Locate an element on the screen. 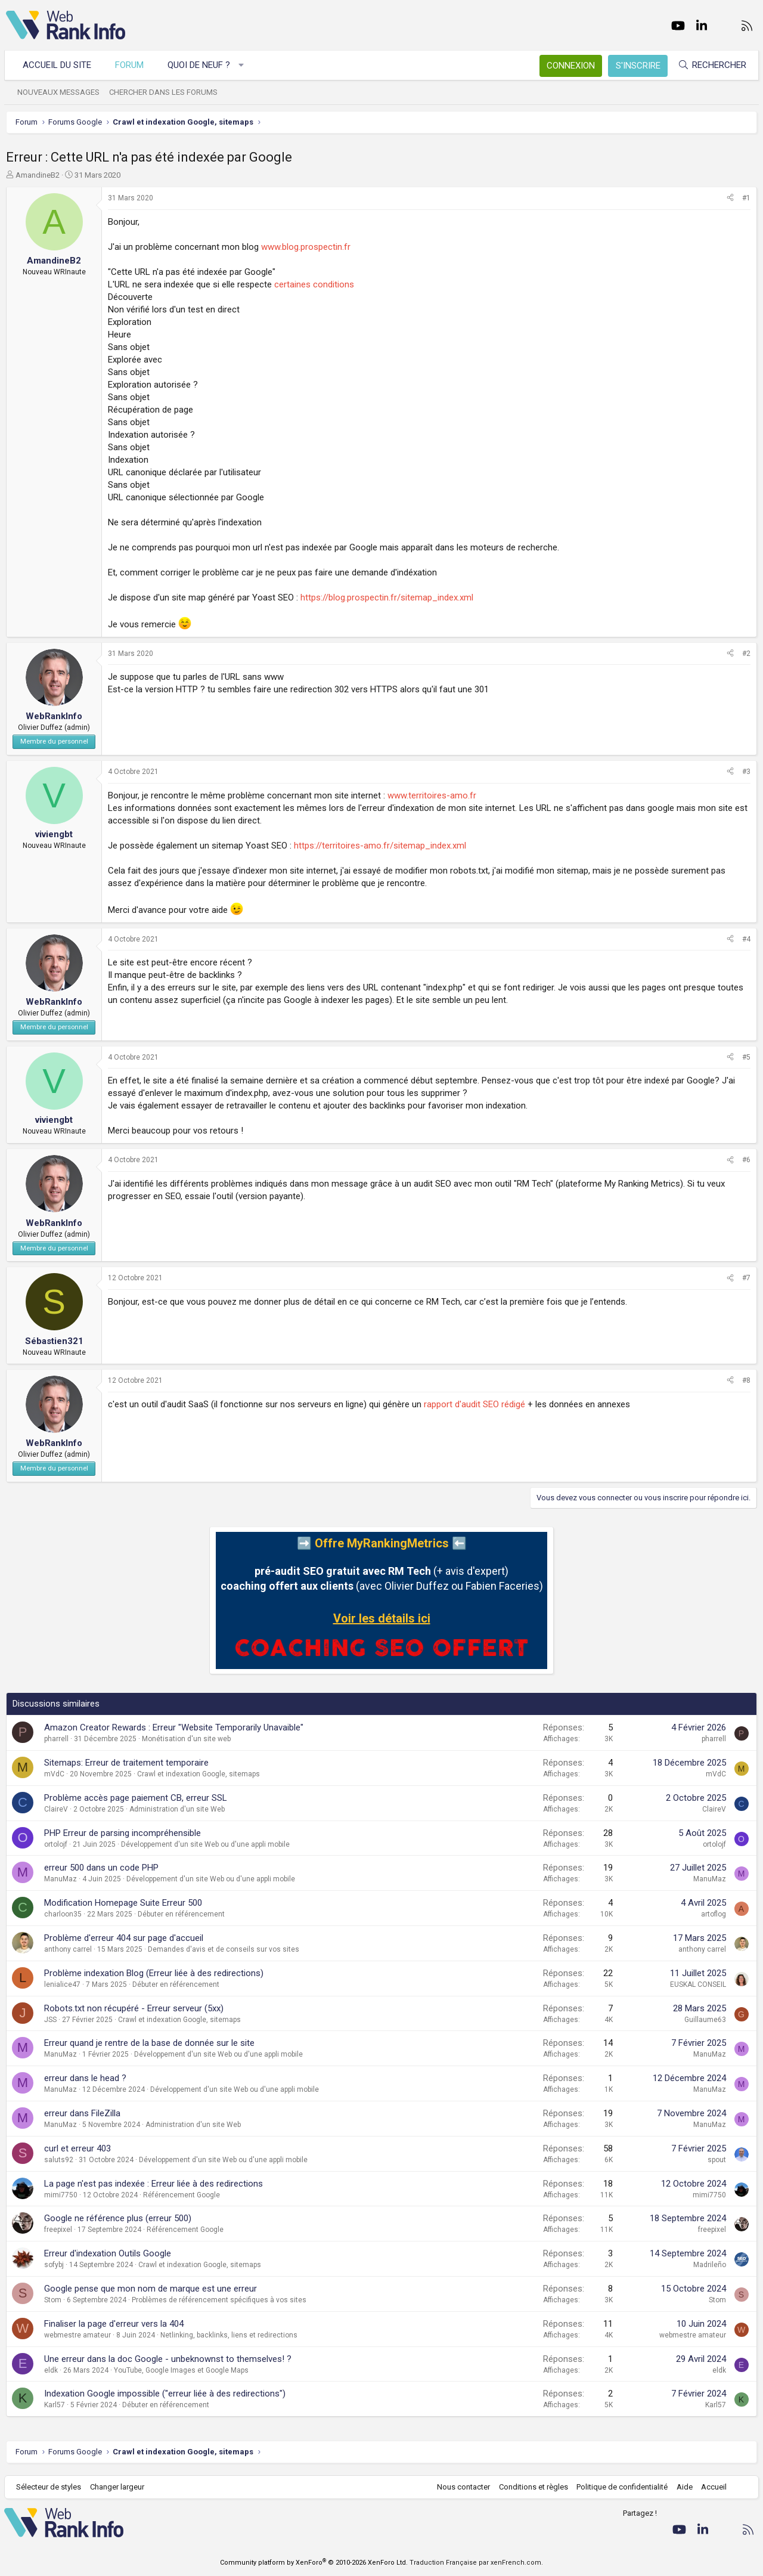  certaines conditions is located at coordinates (314, 284).